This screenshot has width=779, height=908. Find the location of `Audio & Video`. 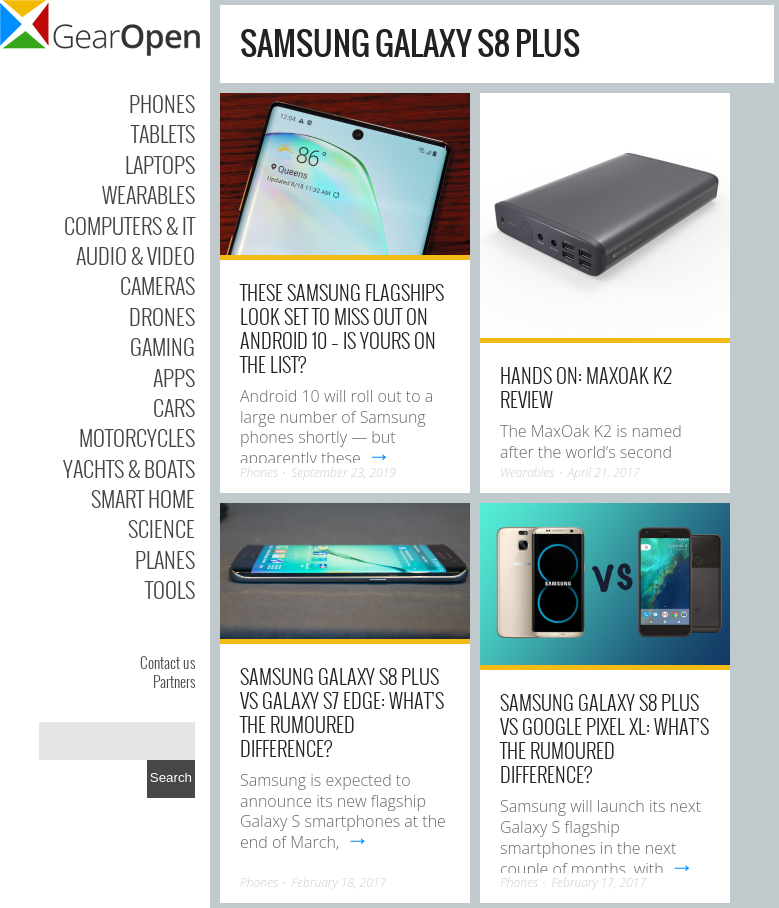

Audio & Video is located at coordinates (135, 255).